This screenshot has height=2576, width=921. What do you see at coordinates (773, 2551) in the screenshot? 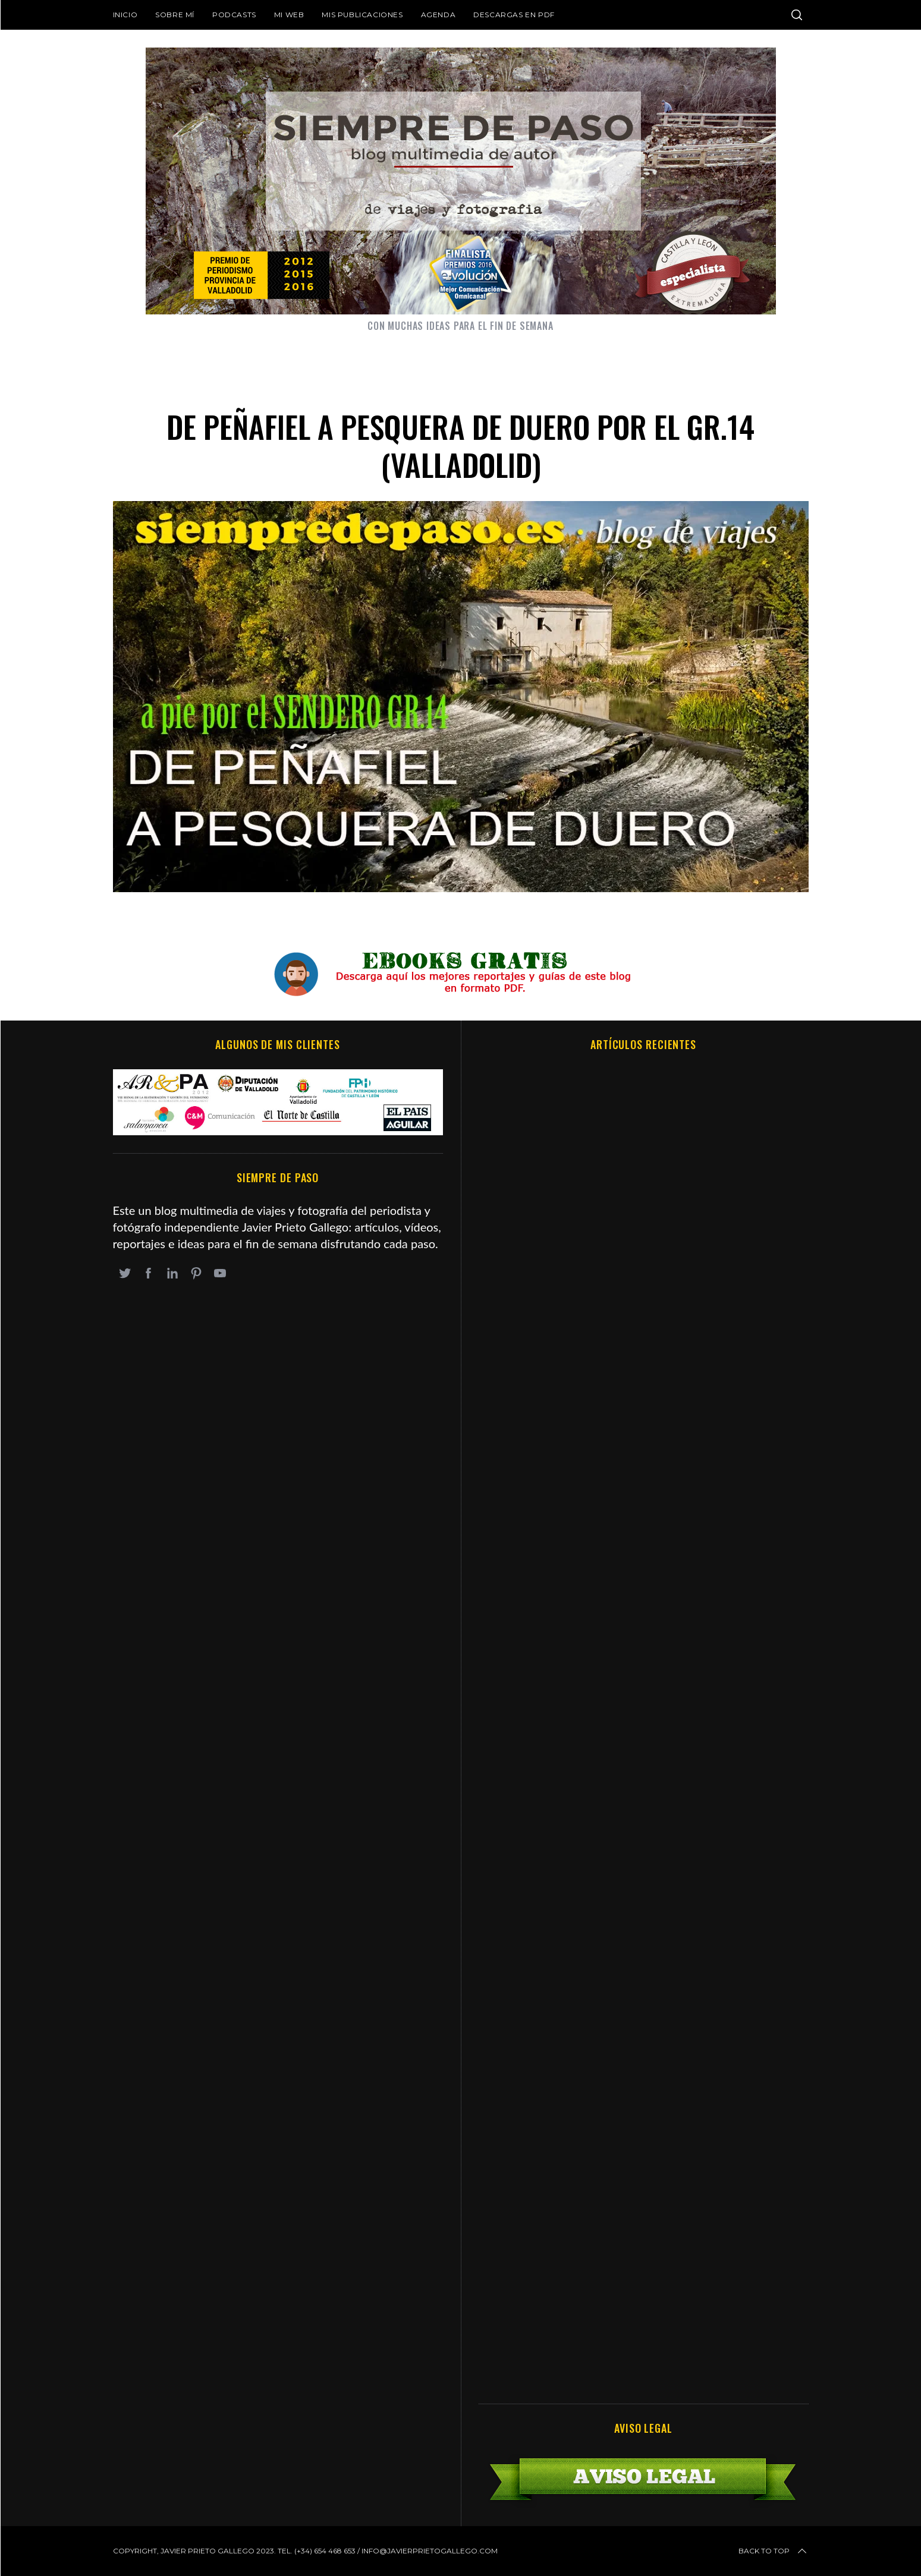
I see `Back to top` at bounding box center [773, 2551].